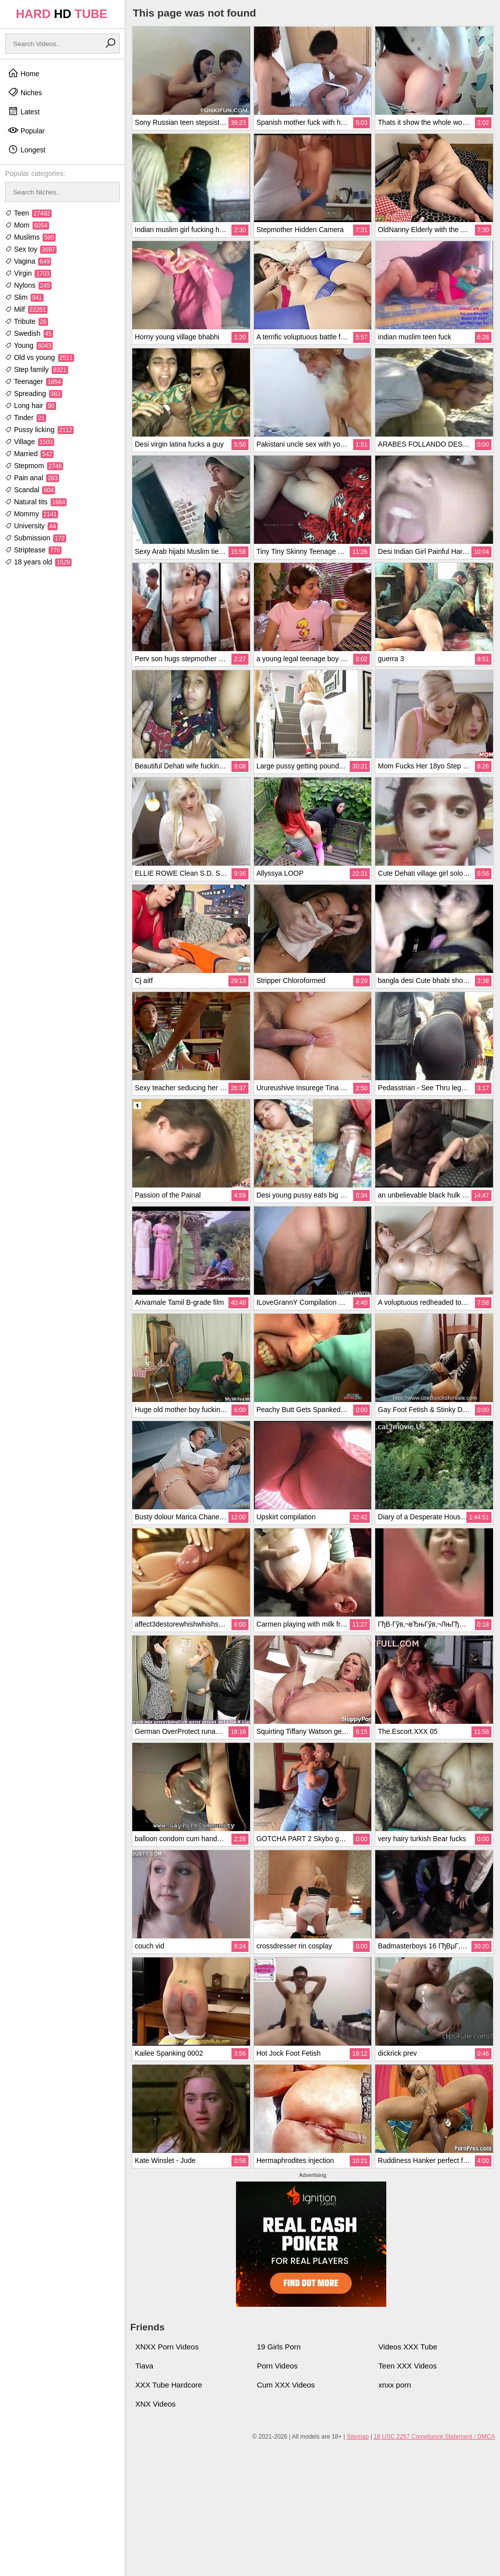 This screenshot has width=500, height=2576. I want to click on Milf, so click(26, 309).